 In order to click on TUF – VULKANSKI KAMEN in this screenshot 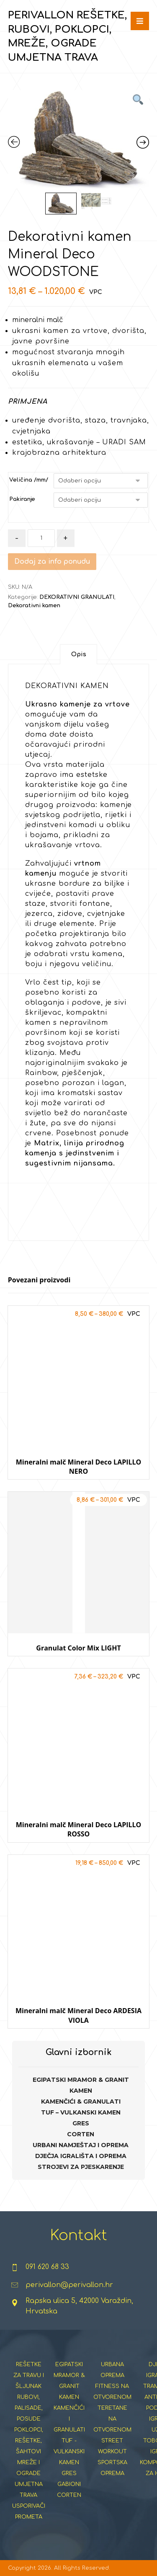, I will do `click(81, 2112)`.